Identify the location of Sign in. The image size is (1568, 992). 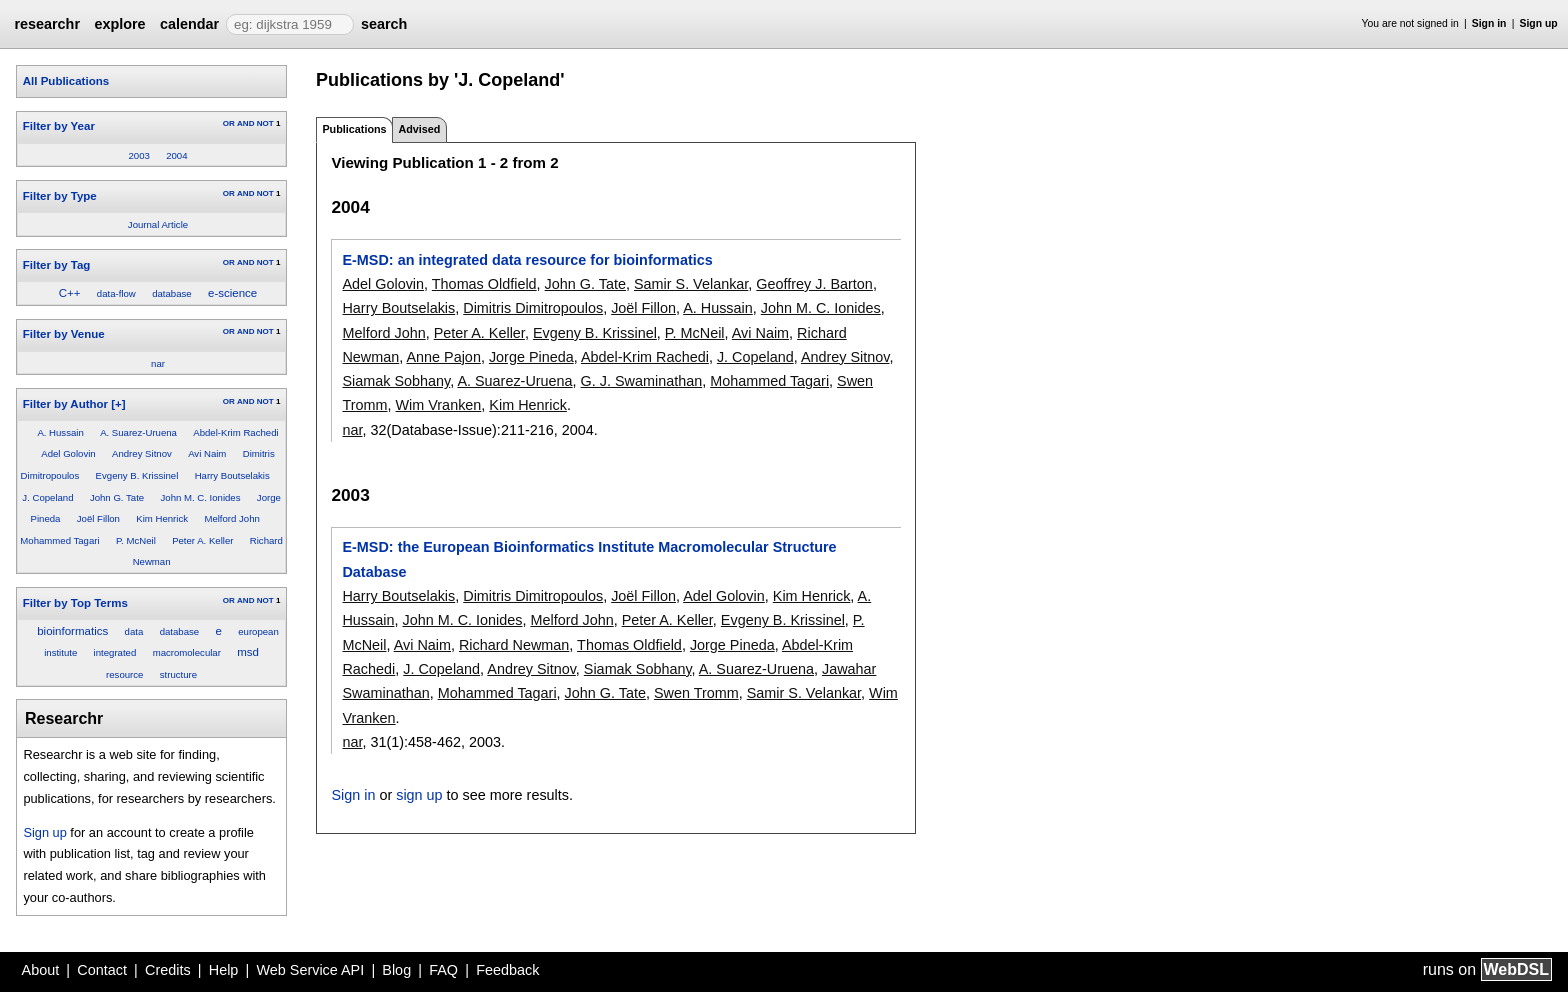
(1489, 23).